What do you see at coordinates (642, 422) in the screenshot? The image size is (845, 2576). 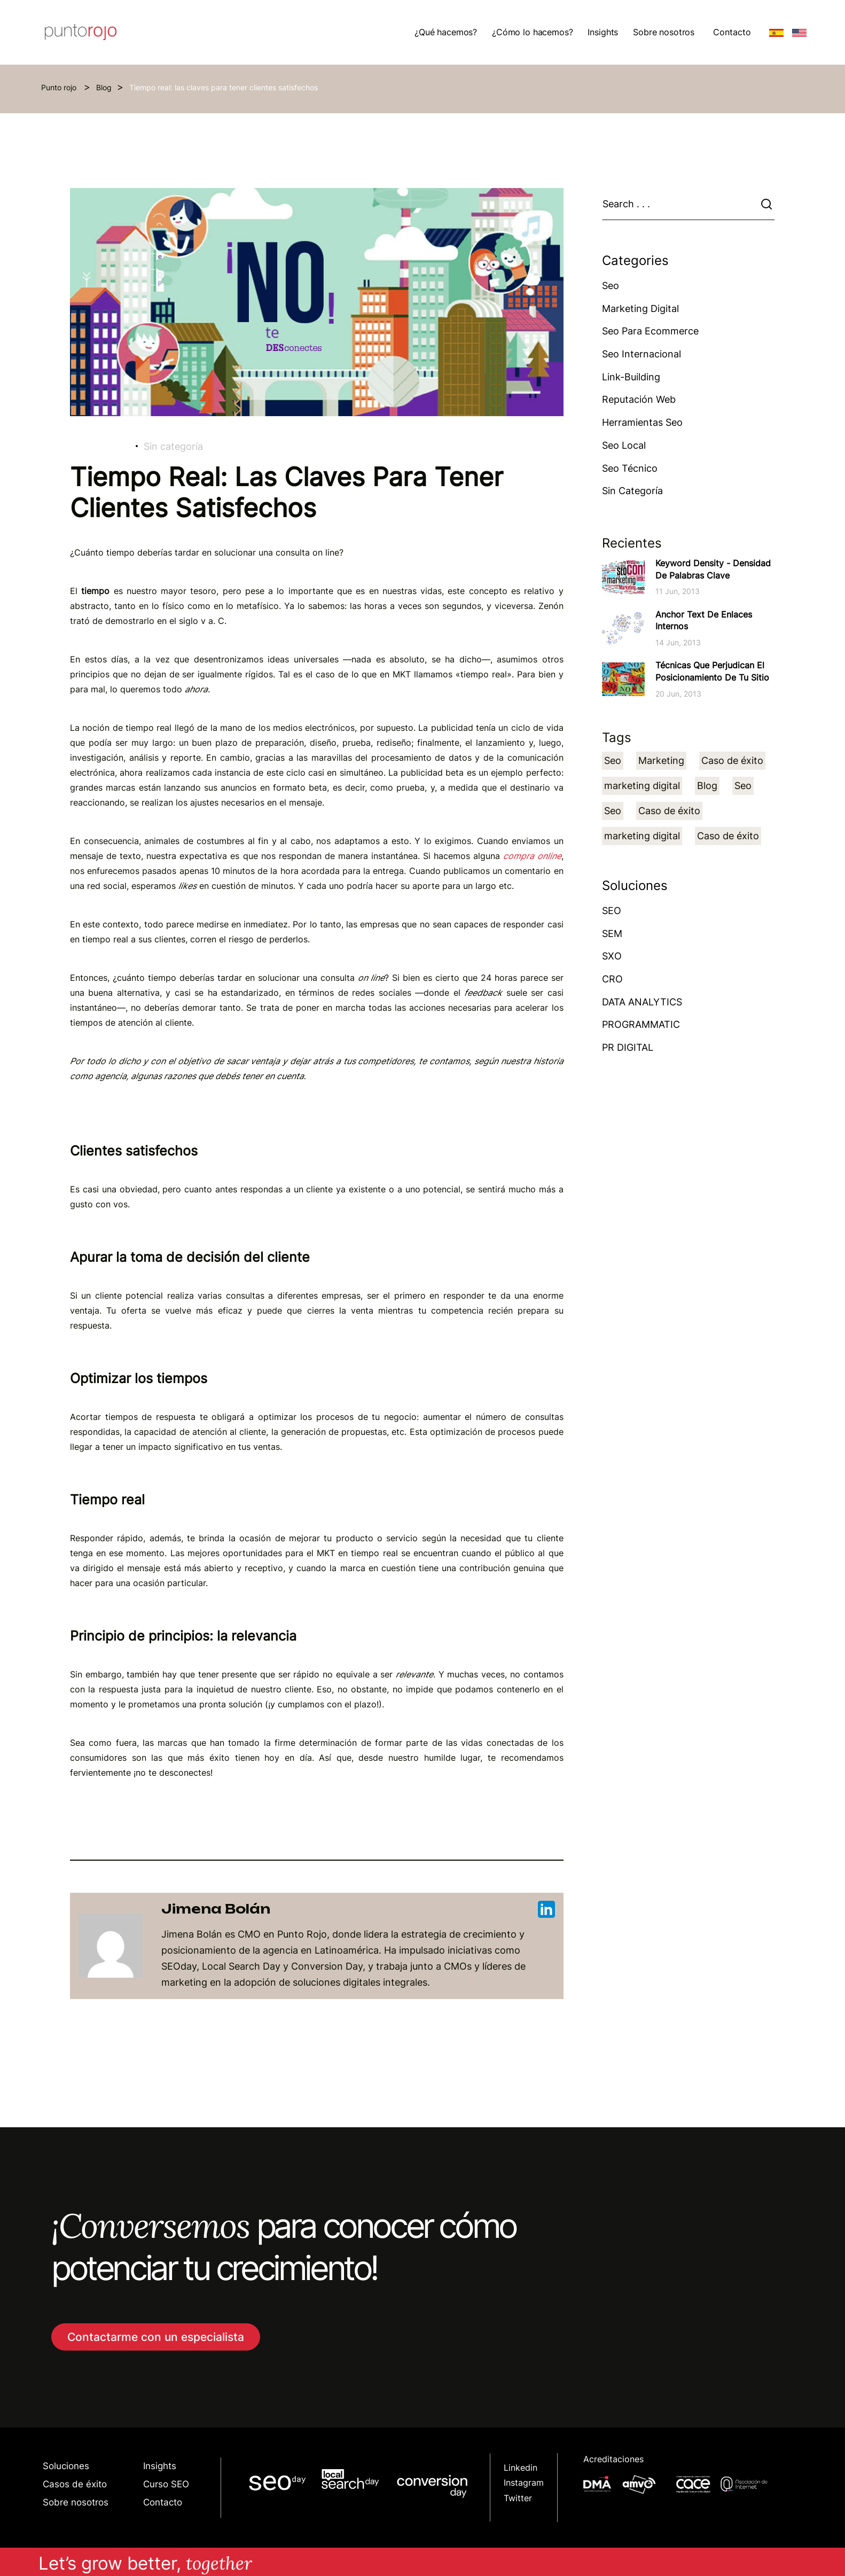 I see `Herramientas Seo` at bounding box center [642, 422].